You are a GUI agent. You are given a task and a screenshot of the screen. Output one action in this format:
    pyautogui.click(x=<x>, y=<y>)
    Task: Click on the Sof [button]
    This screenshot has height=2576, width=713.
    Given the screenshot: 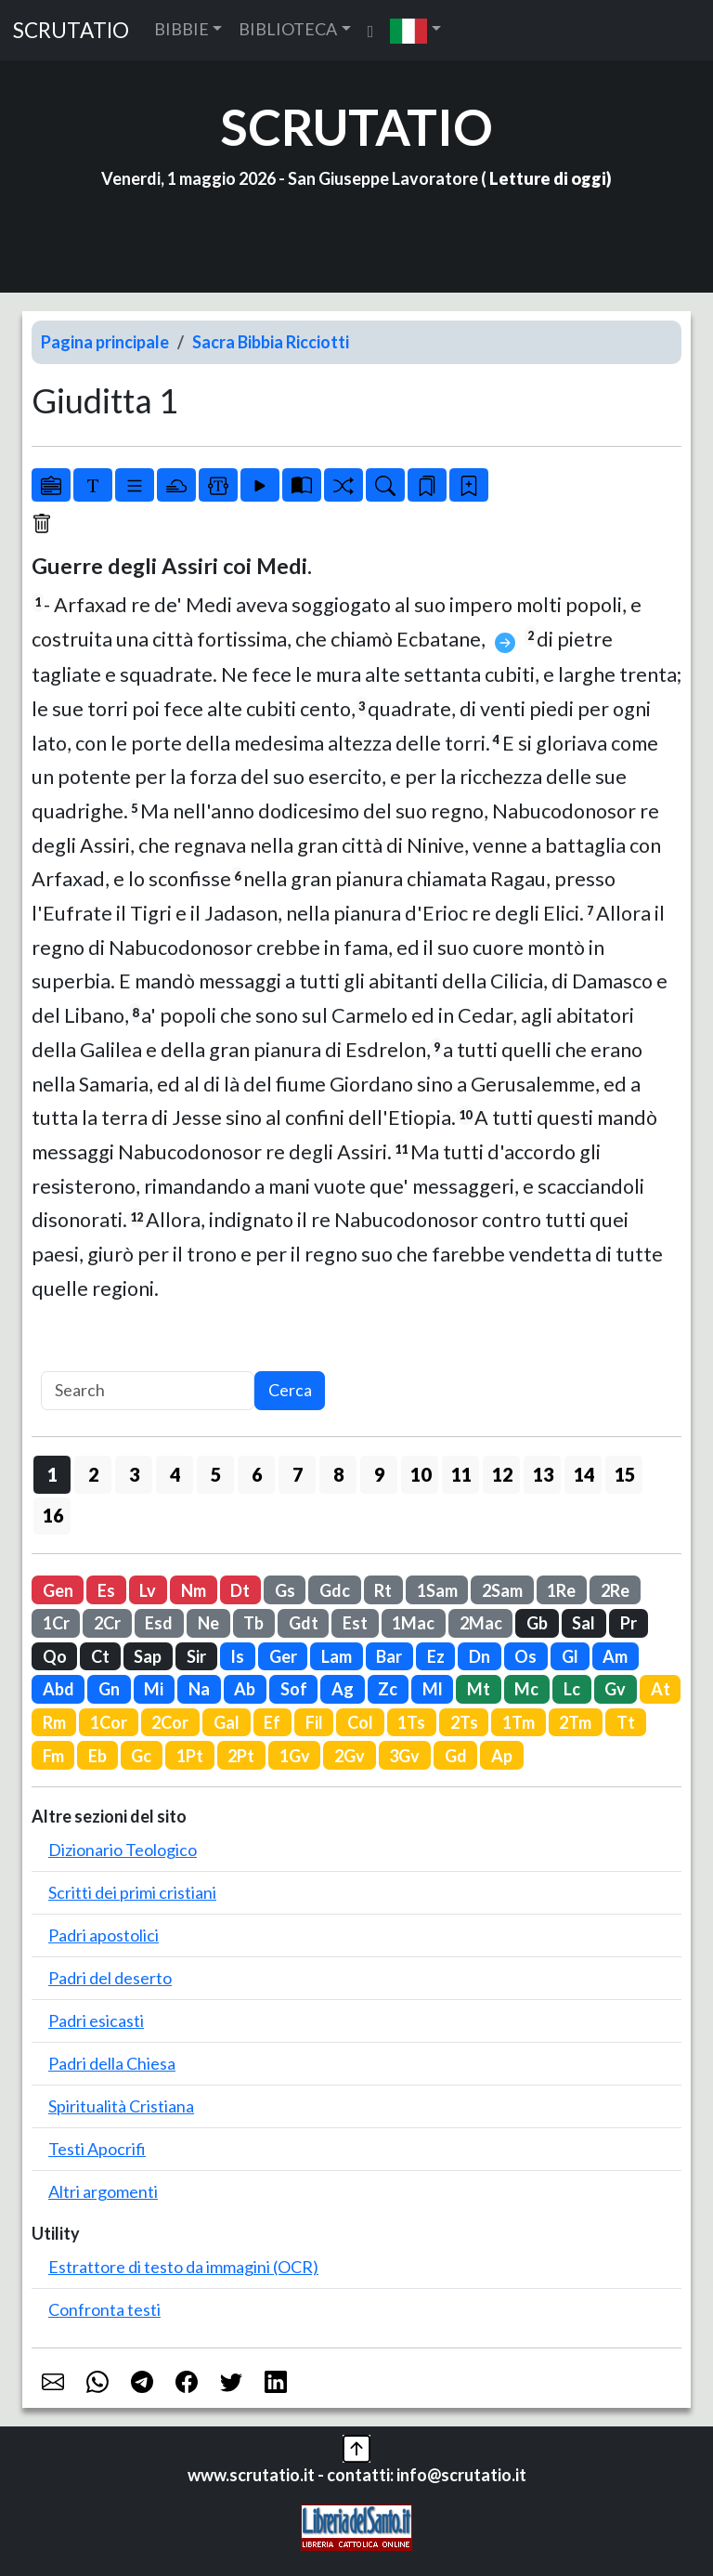 What is the action you would take?
    pyautogui.click(x=293, y=1689)
    